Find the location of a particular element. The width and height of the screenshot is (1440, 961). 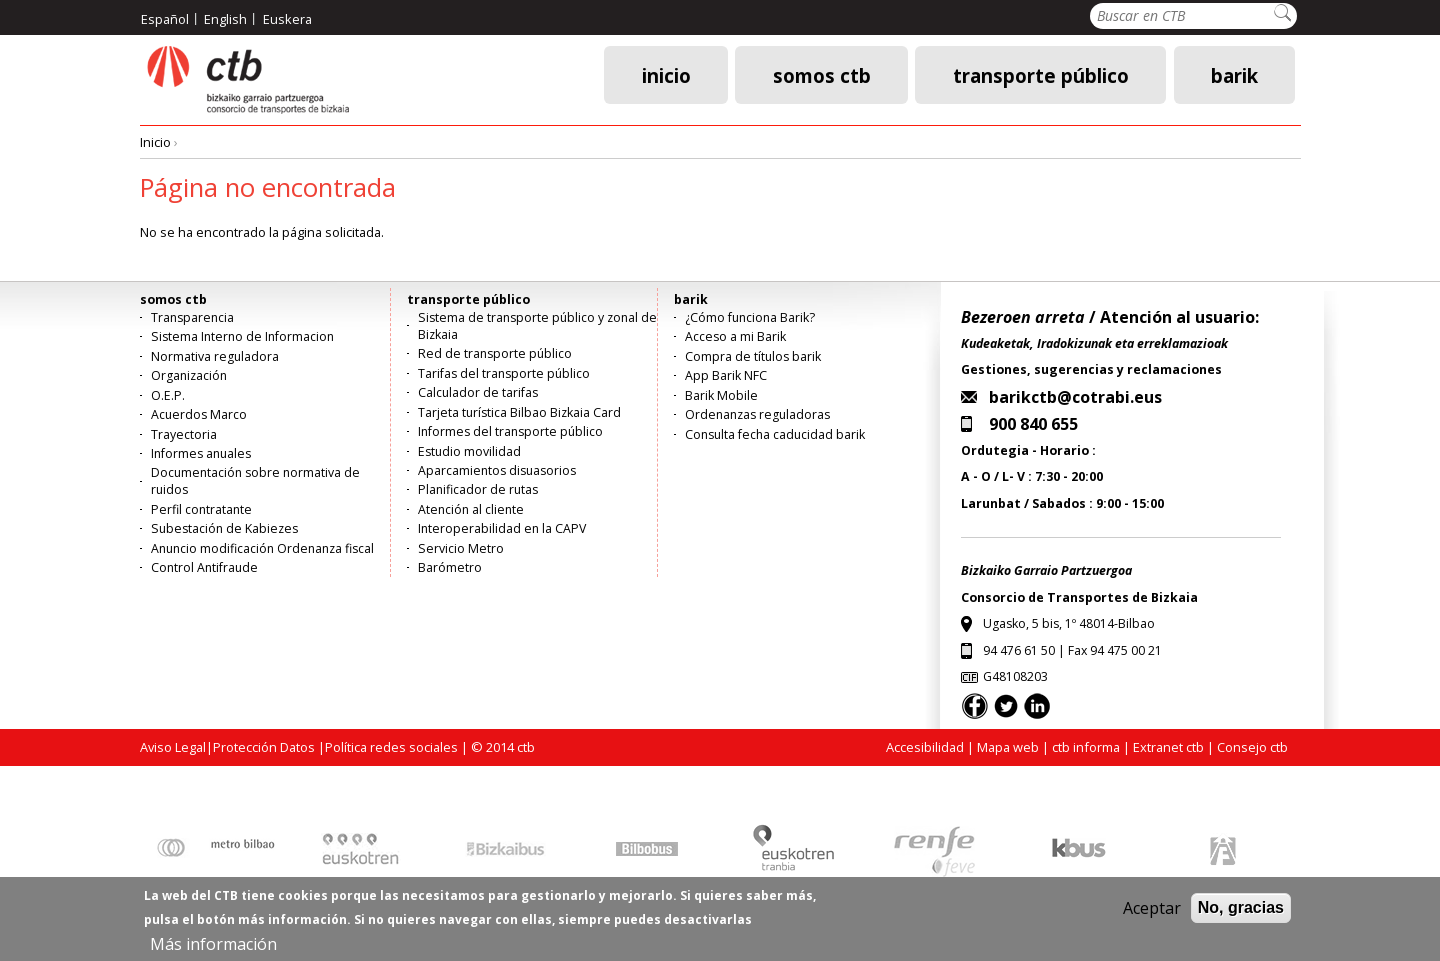

App Barik NFC is located at coordinates (726, 375).